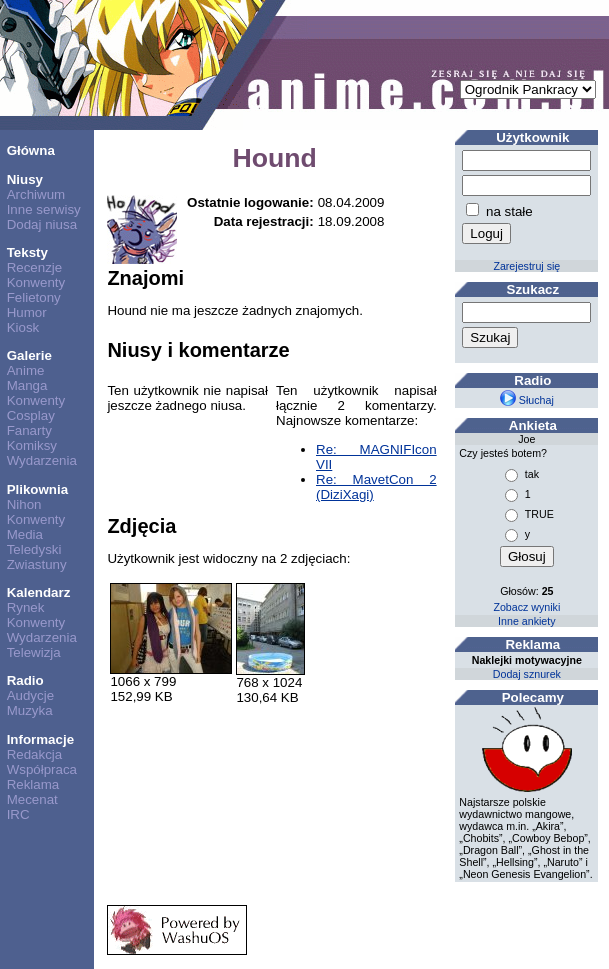 The image size is (609, 969). Describe the element at coordinates (35, 754) in the screenshot. I see `Redakcja` at that location.